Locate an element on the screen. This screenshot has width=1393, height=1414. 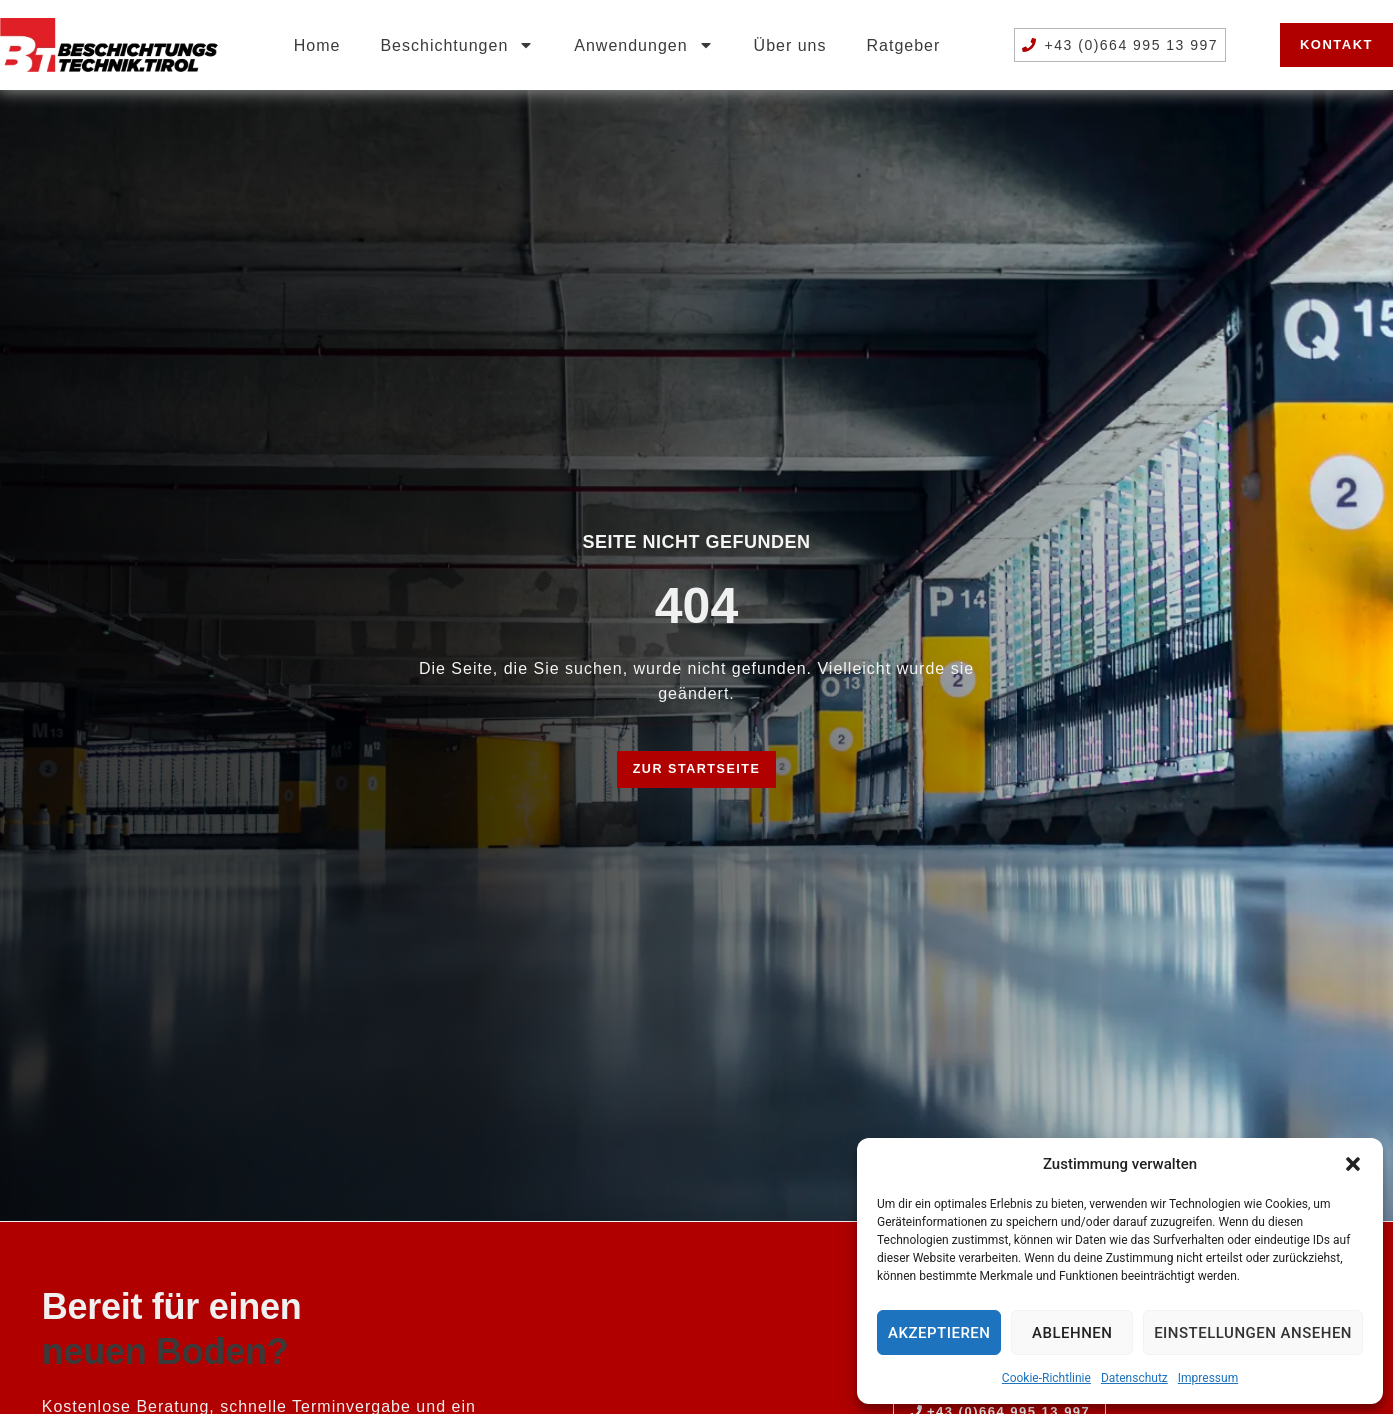
Impressum is located at coordinates (1208, 1378).